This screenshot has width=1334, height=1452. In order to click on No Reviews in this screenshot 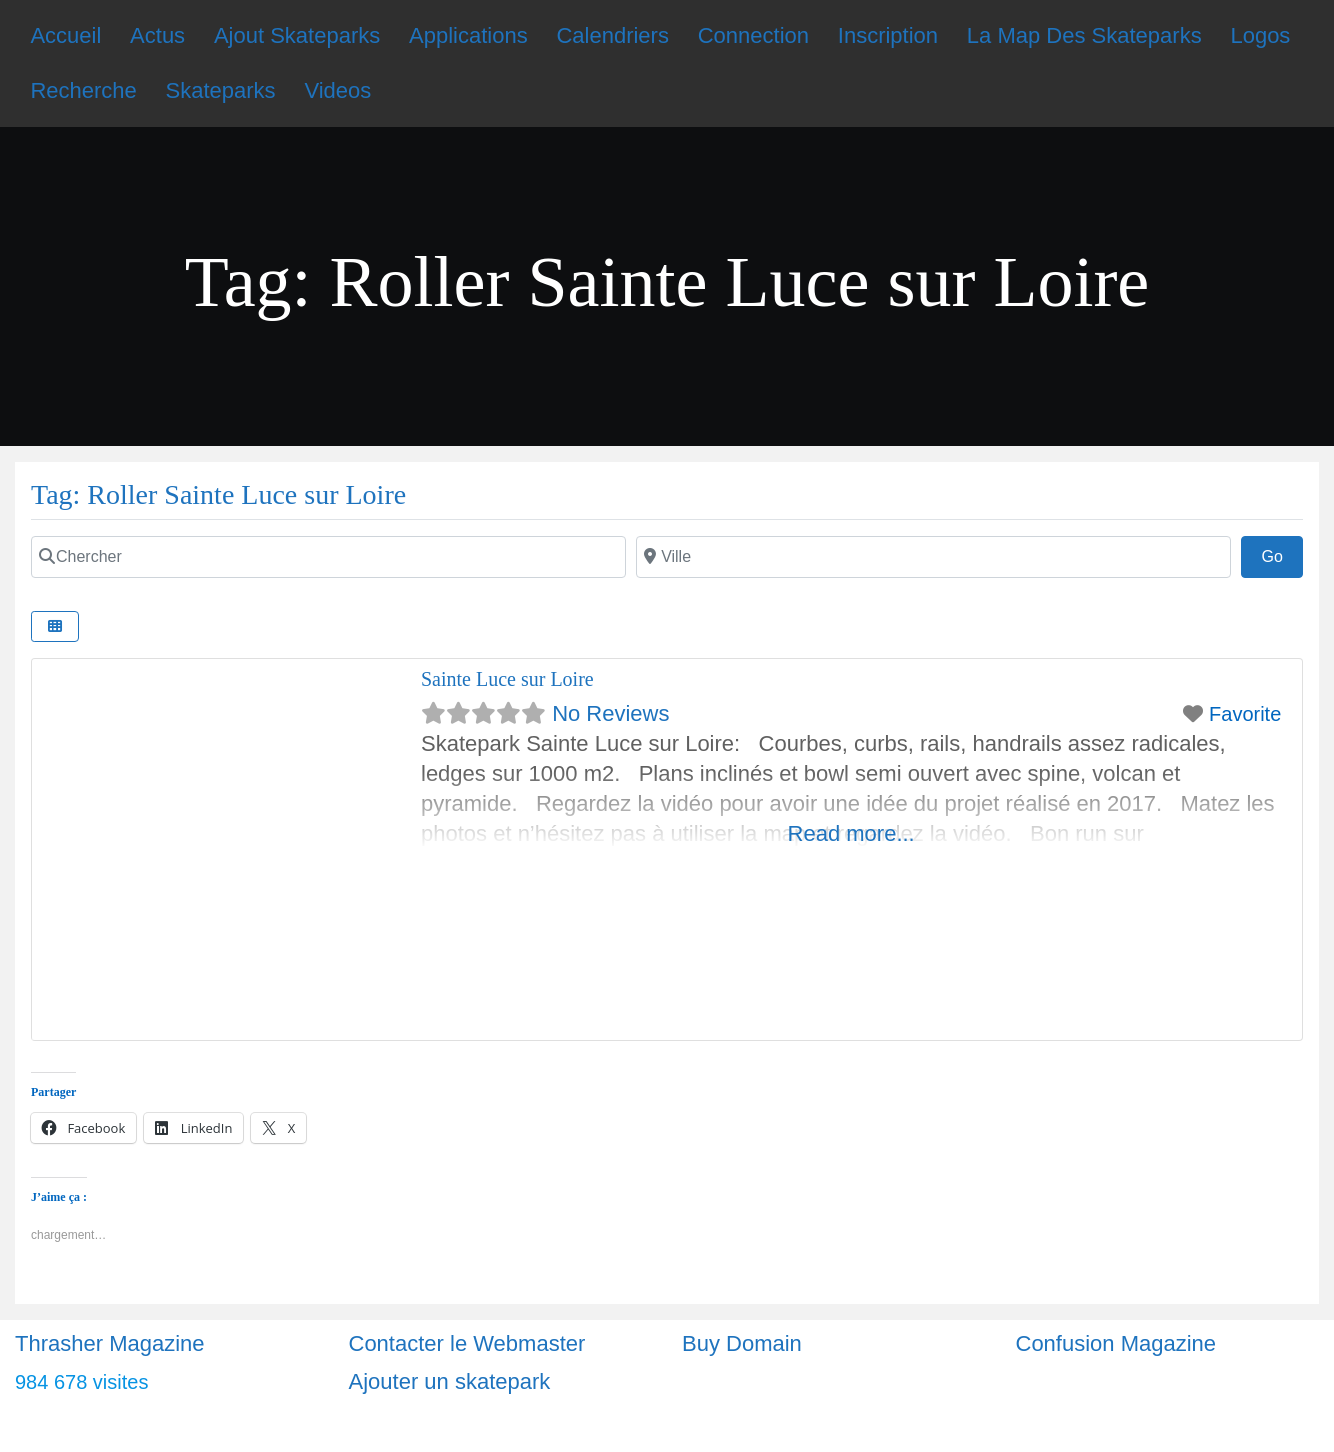, I will do `click(610, 713)`.